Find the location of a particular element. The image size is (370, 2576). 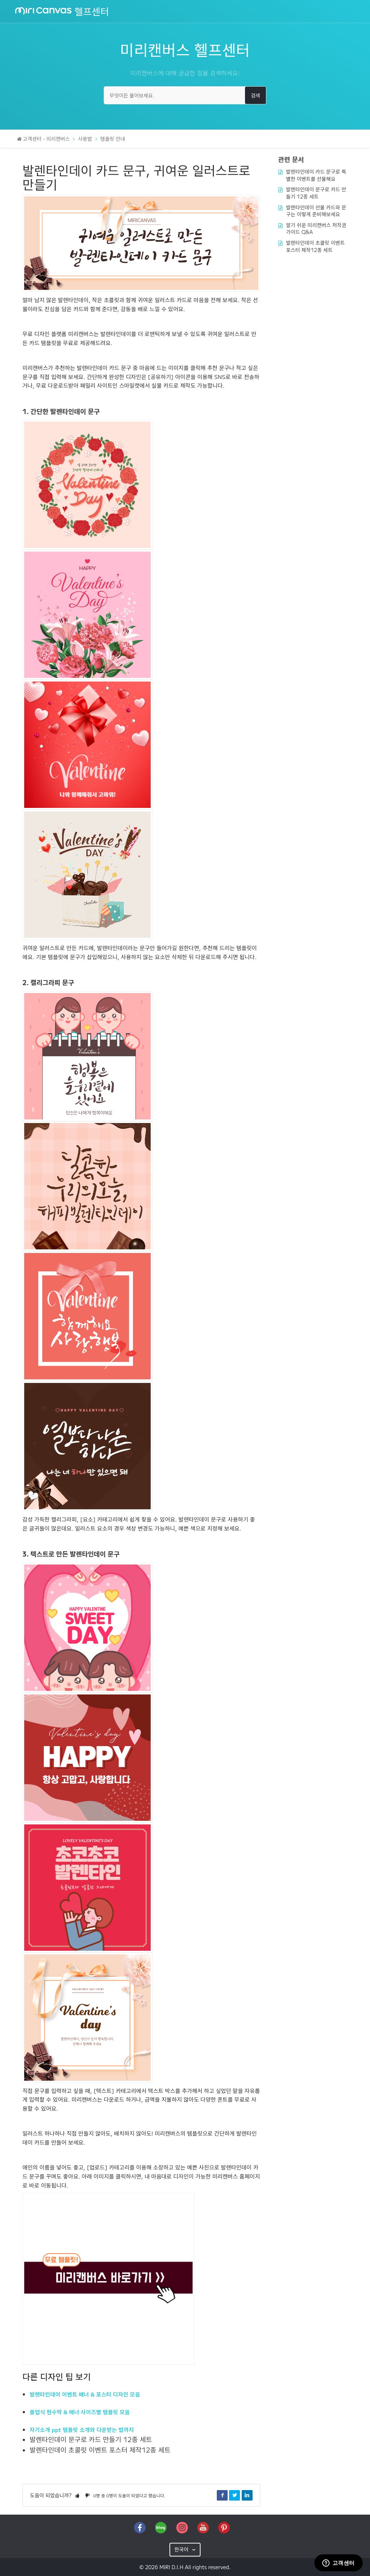

LinkedIn is located at coordinates (247, 2495).